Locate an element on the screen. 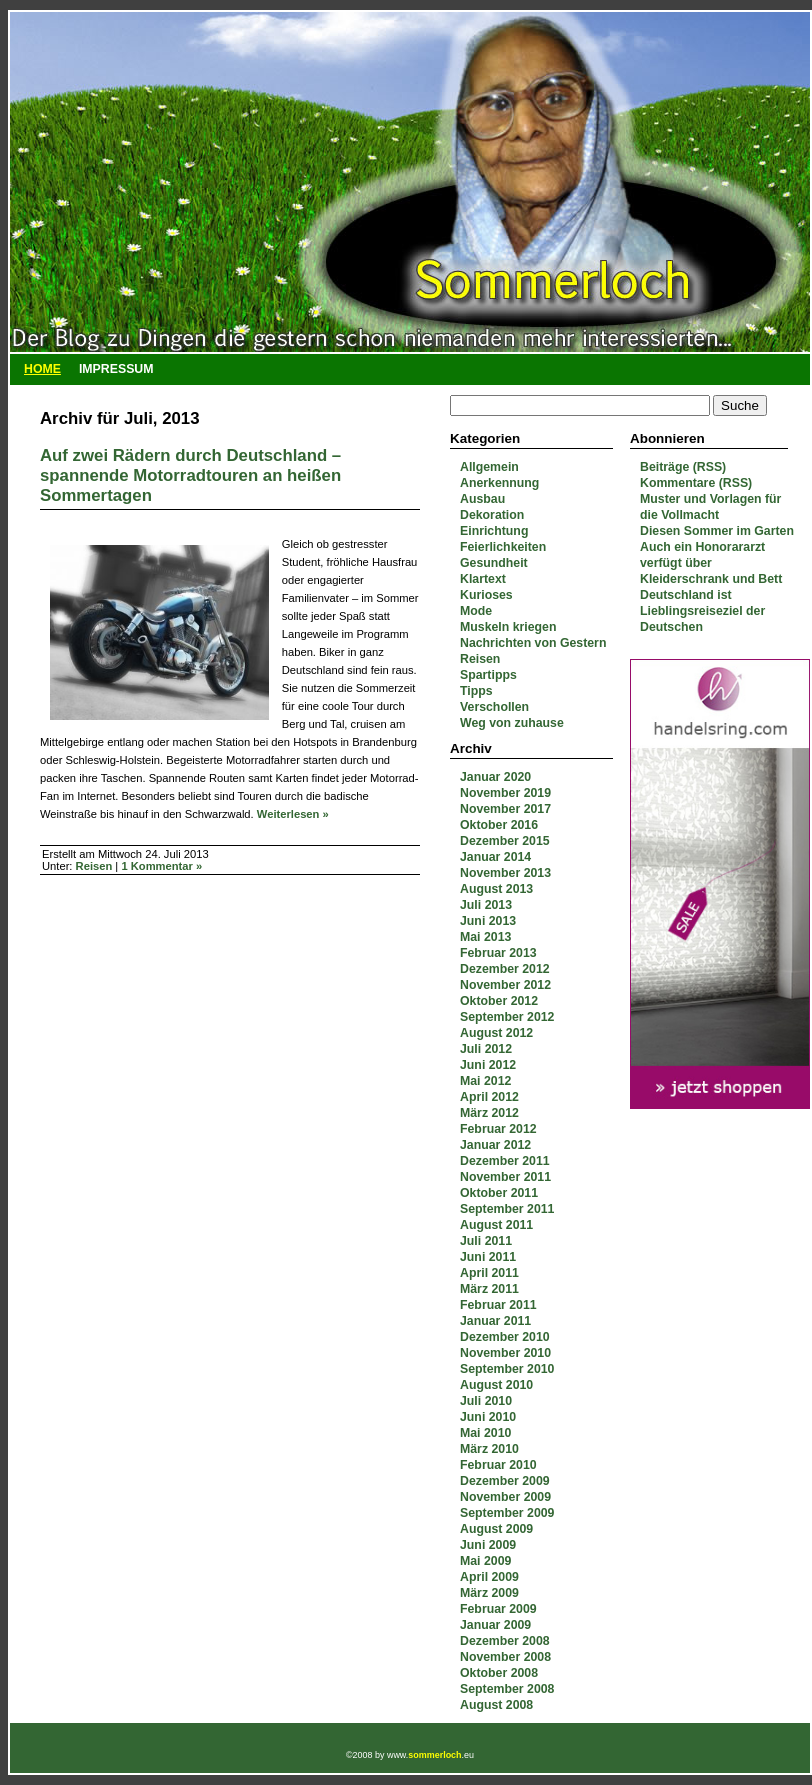 This screenshot has width=812, height=1785. Ausbau is located at coordinates (482, 499).